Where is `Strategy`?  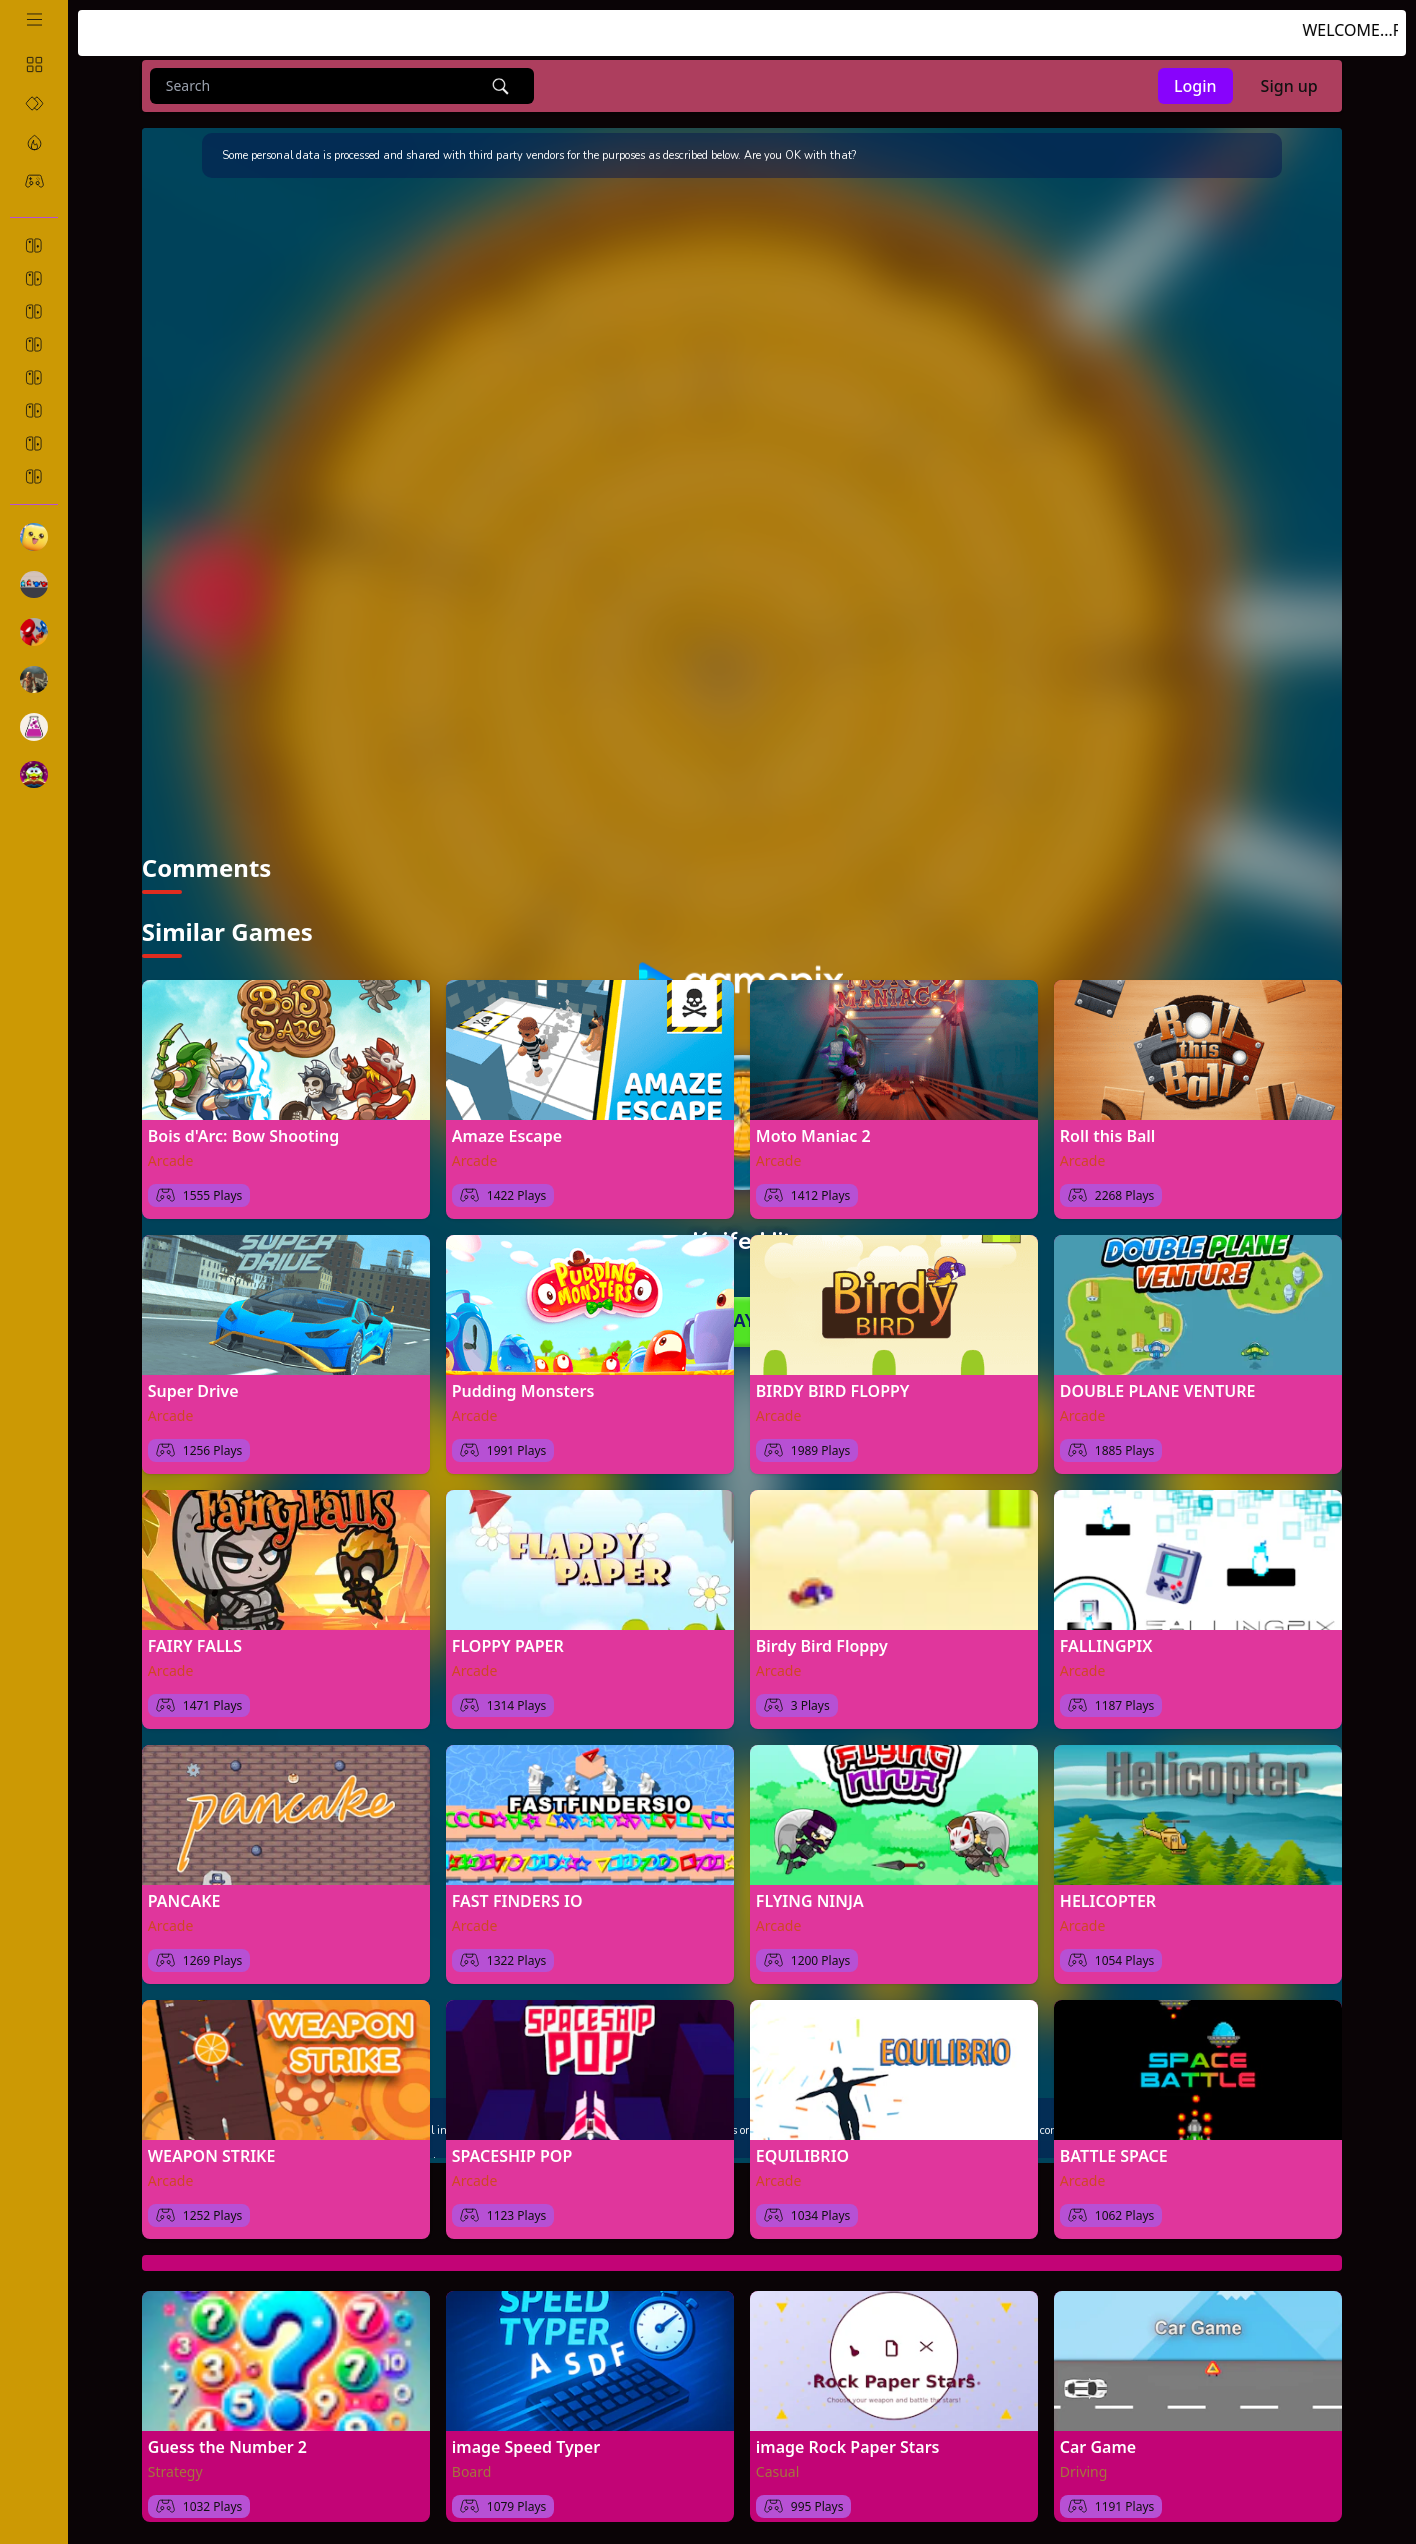
Strategy is located at coordinates (175, 2468).